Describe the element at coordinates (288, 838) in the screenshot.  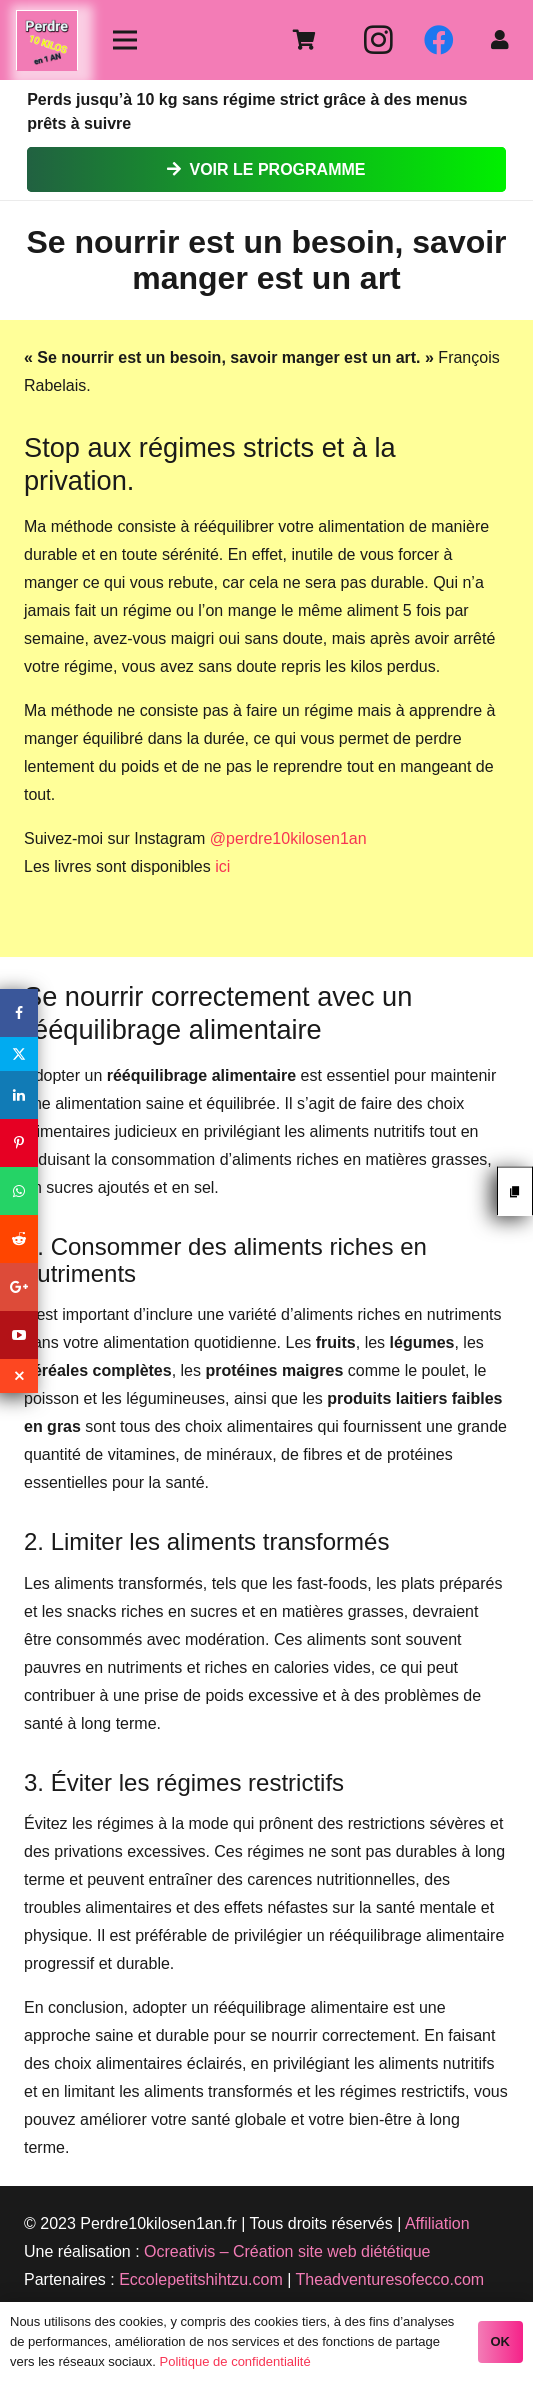
I see `@perdre10kilosen1an` at that location.